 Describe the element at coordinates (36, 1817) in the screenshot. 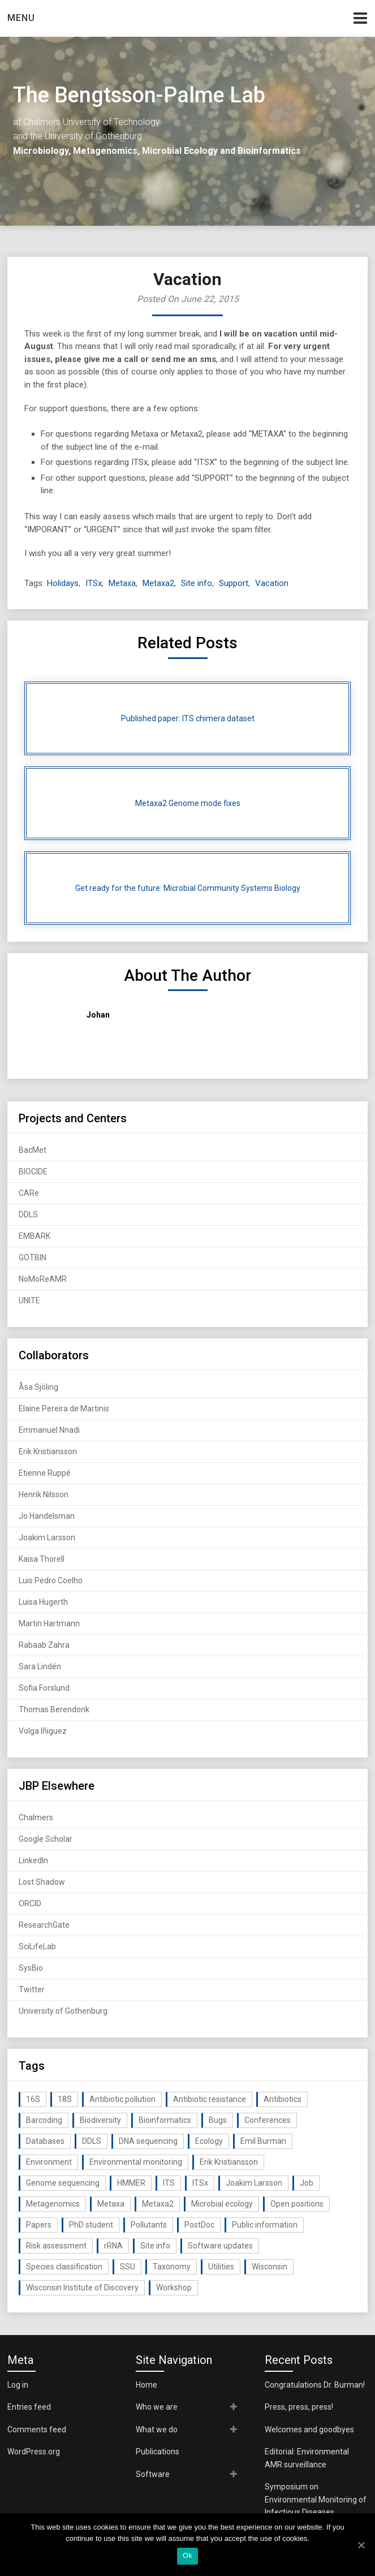

I see `Chalmers` at that location.